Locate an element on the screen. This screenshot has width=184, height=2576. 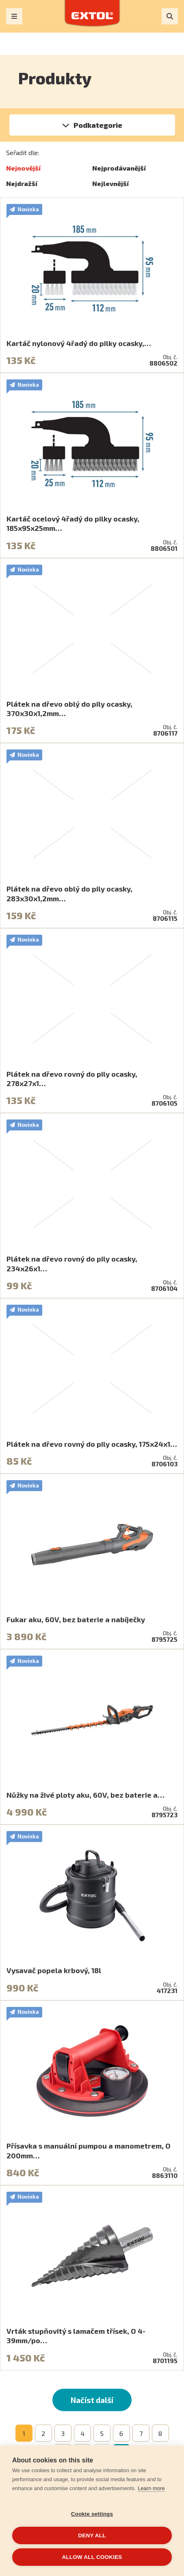
Nejnovější is located at coordinates (23, 168).